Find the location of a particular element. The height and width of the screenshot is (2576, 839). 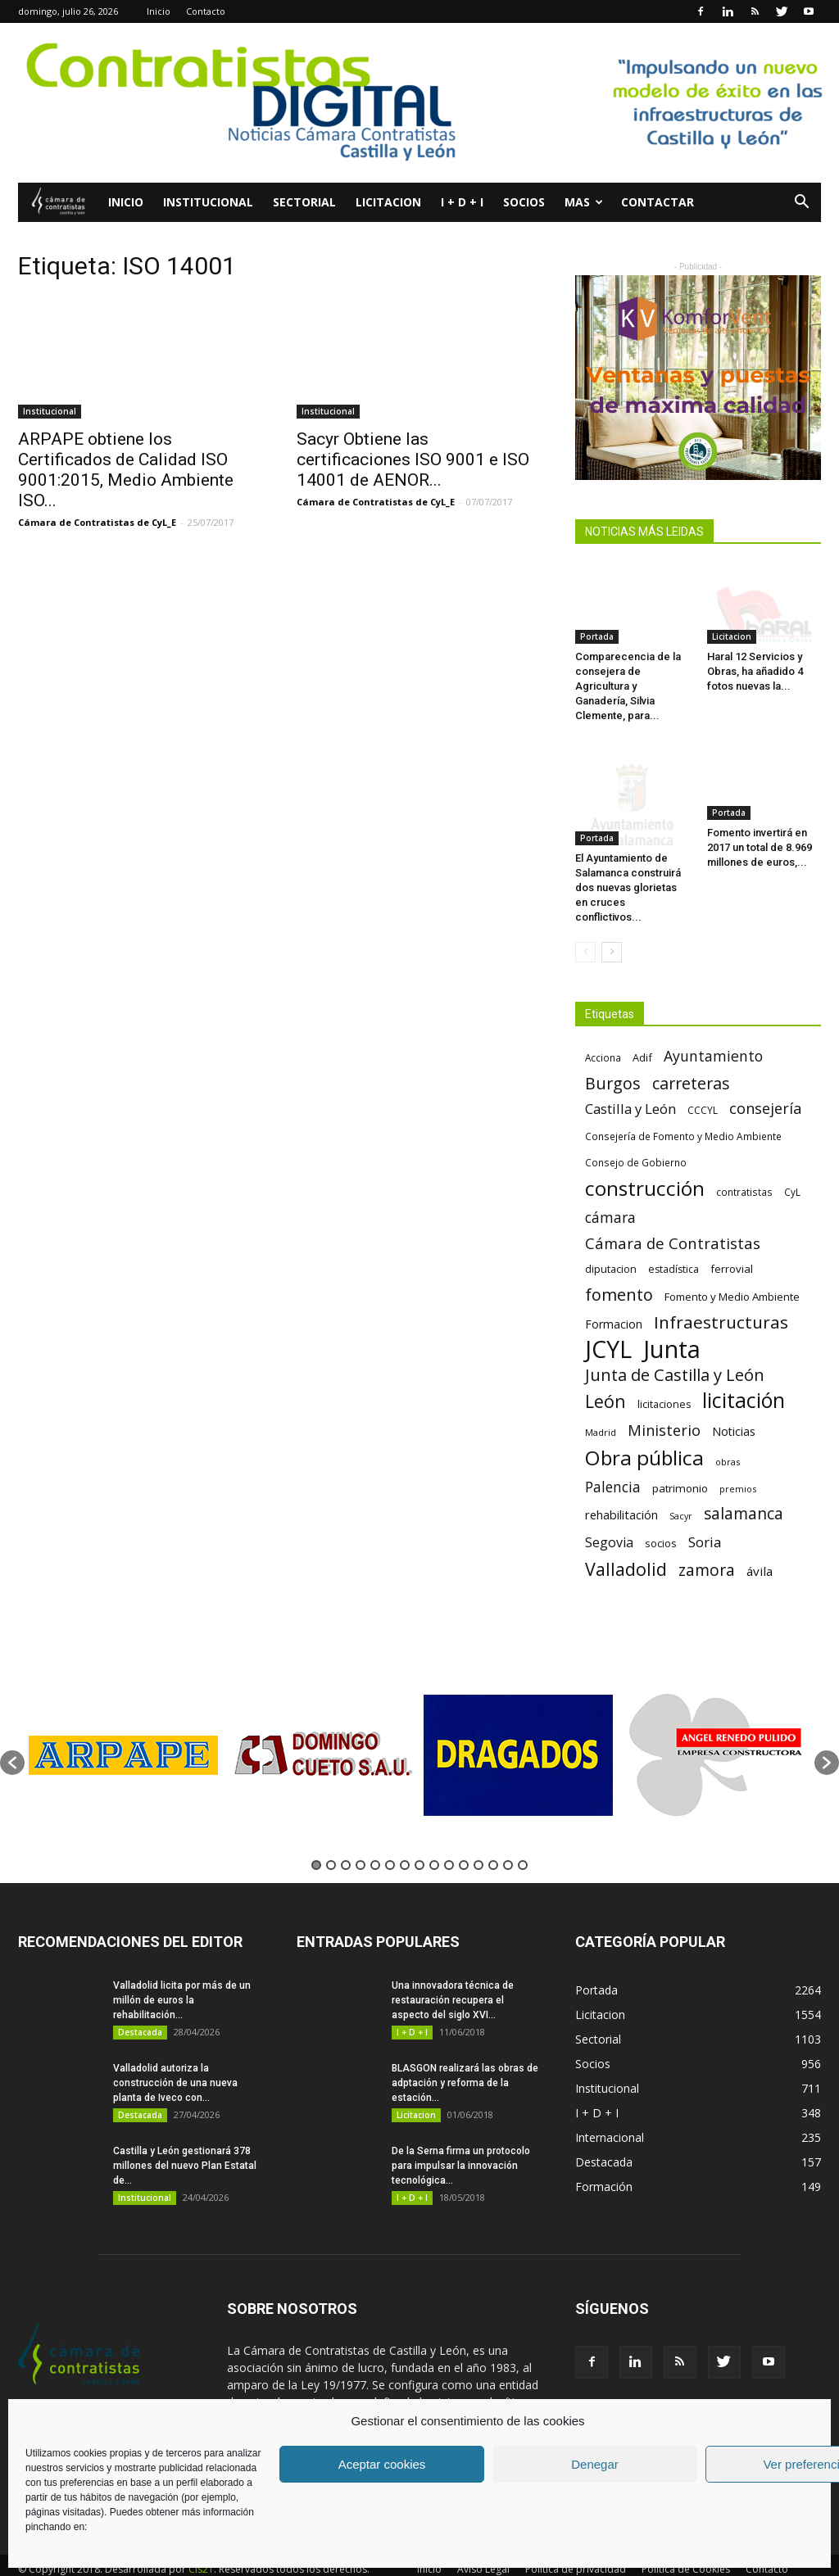

licitación [licitación (360 elementos)] is located at coordinates (743, 1374).